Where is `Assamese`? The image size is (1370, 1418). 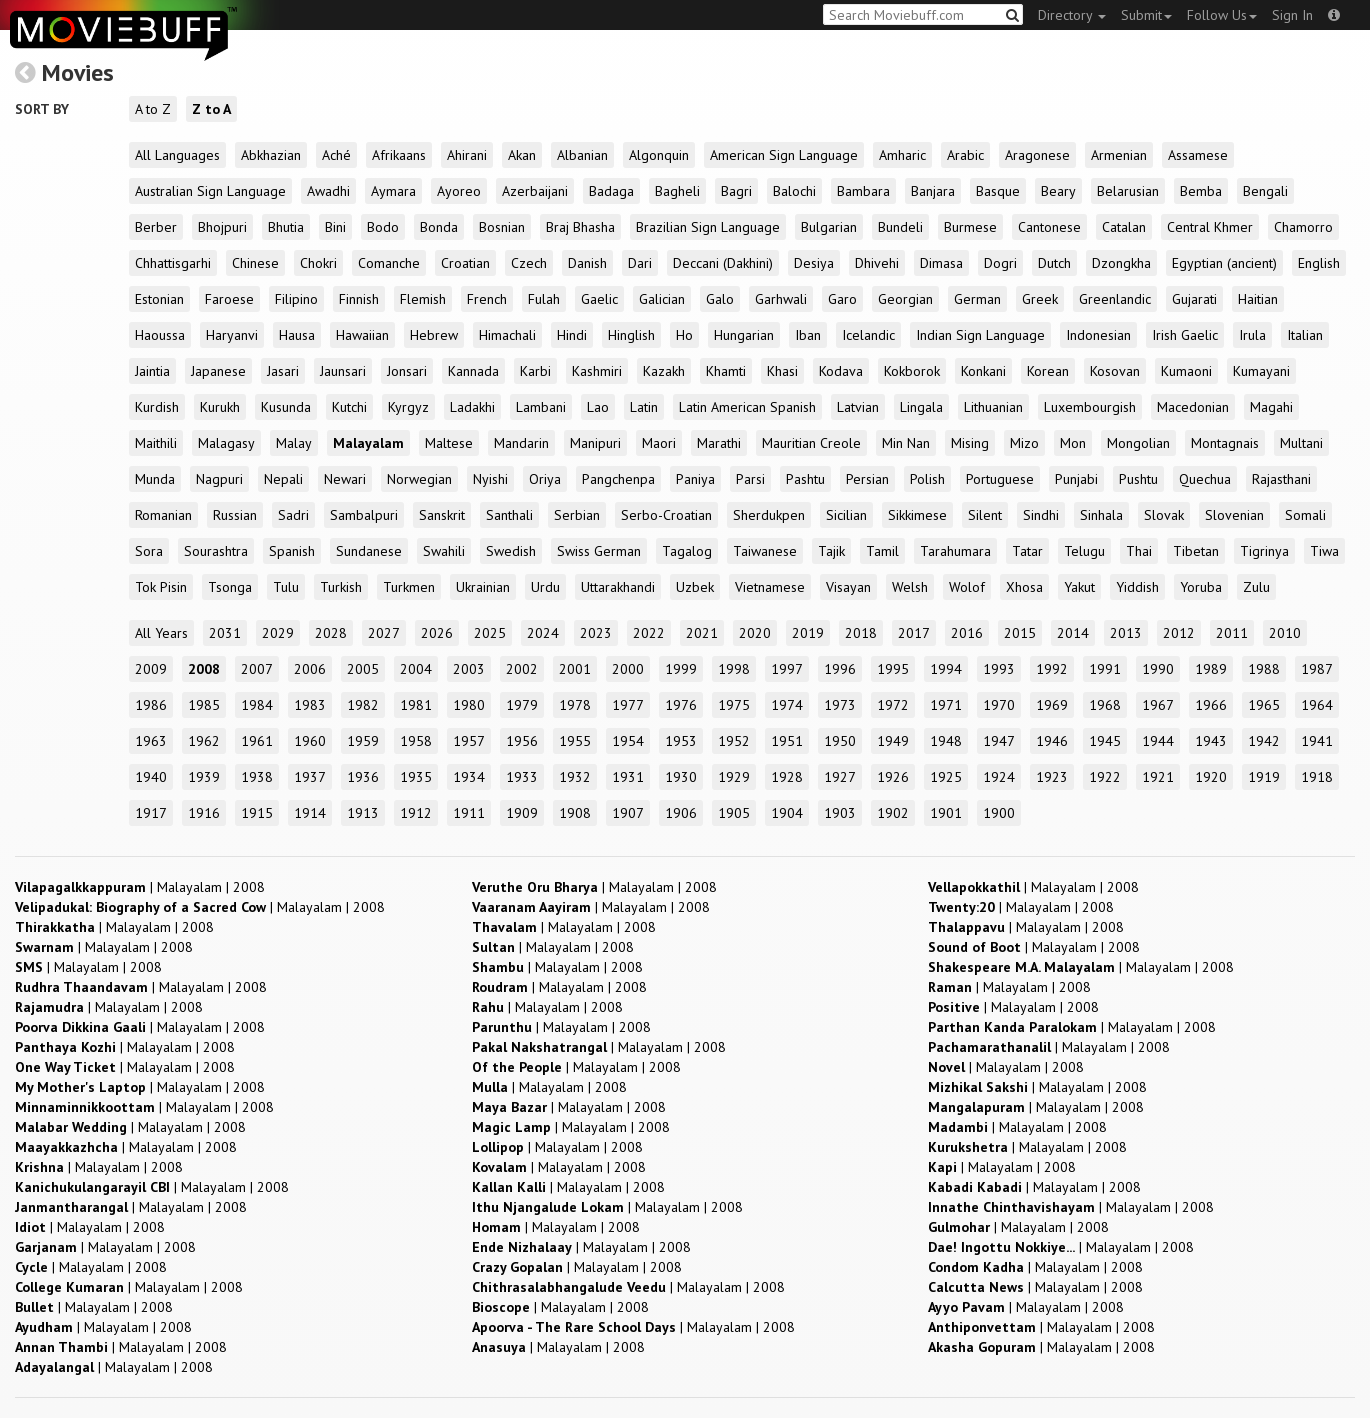 Assamese is located at coordinates (1198, 155).